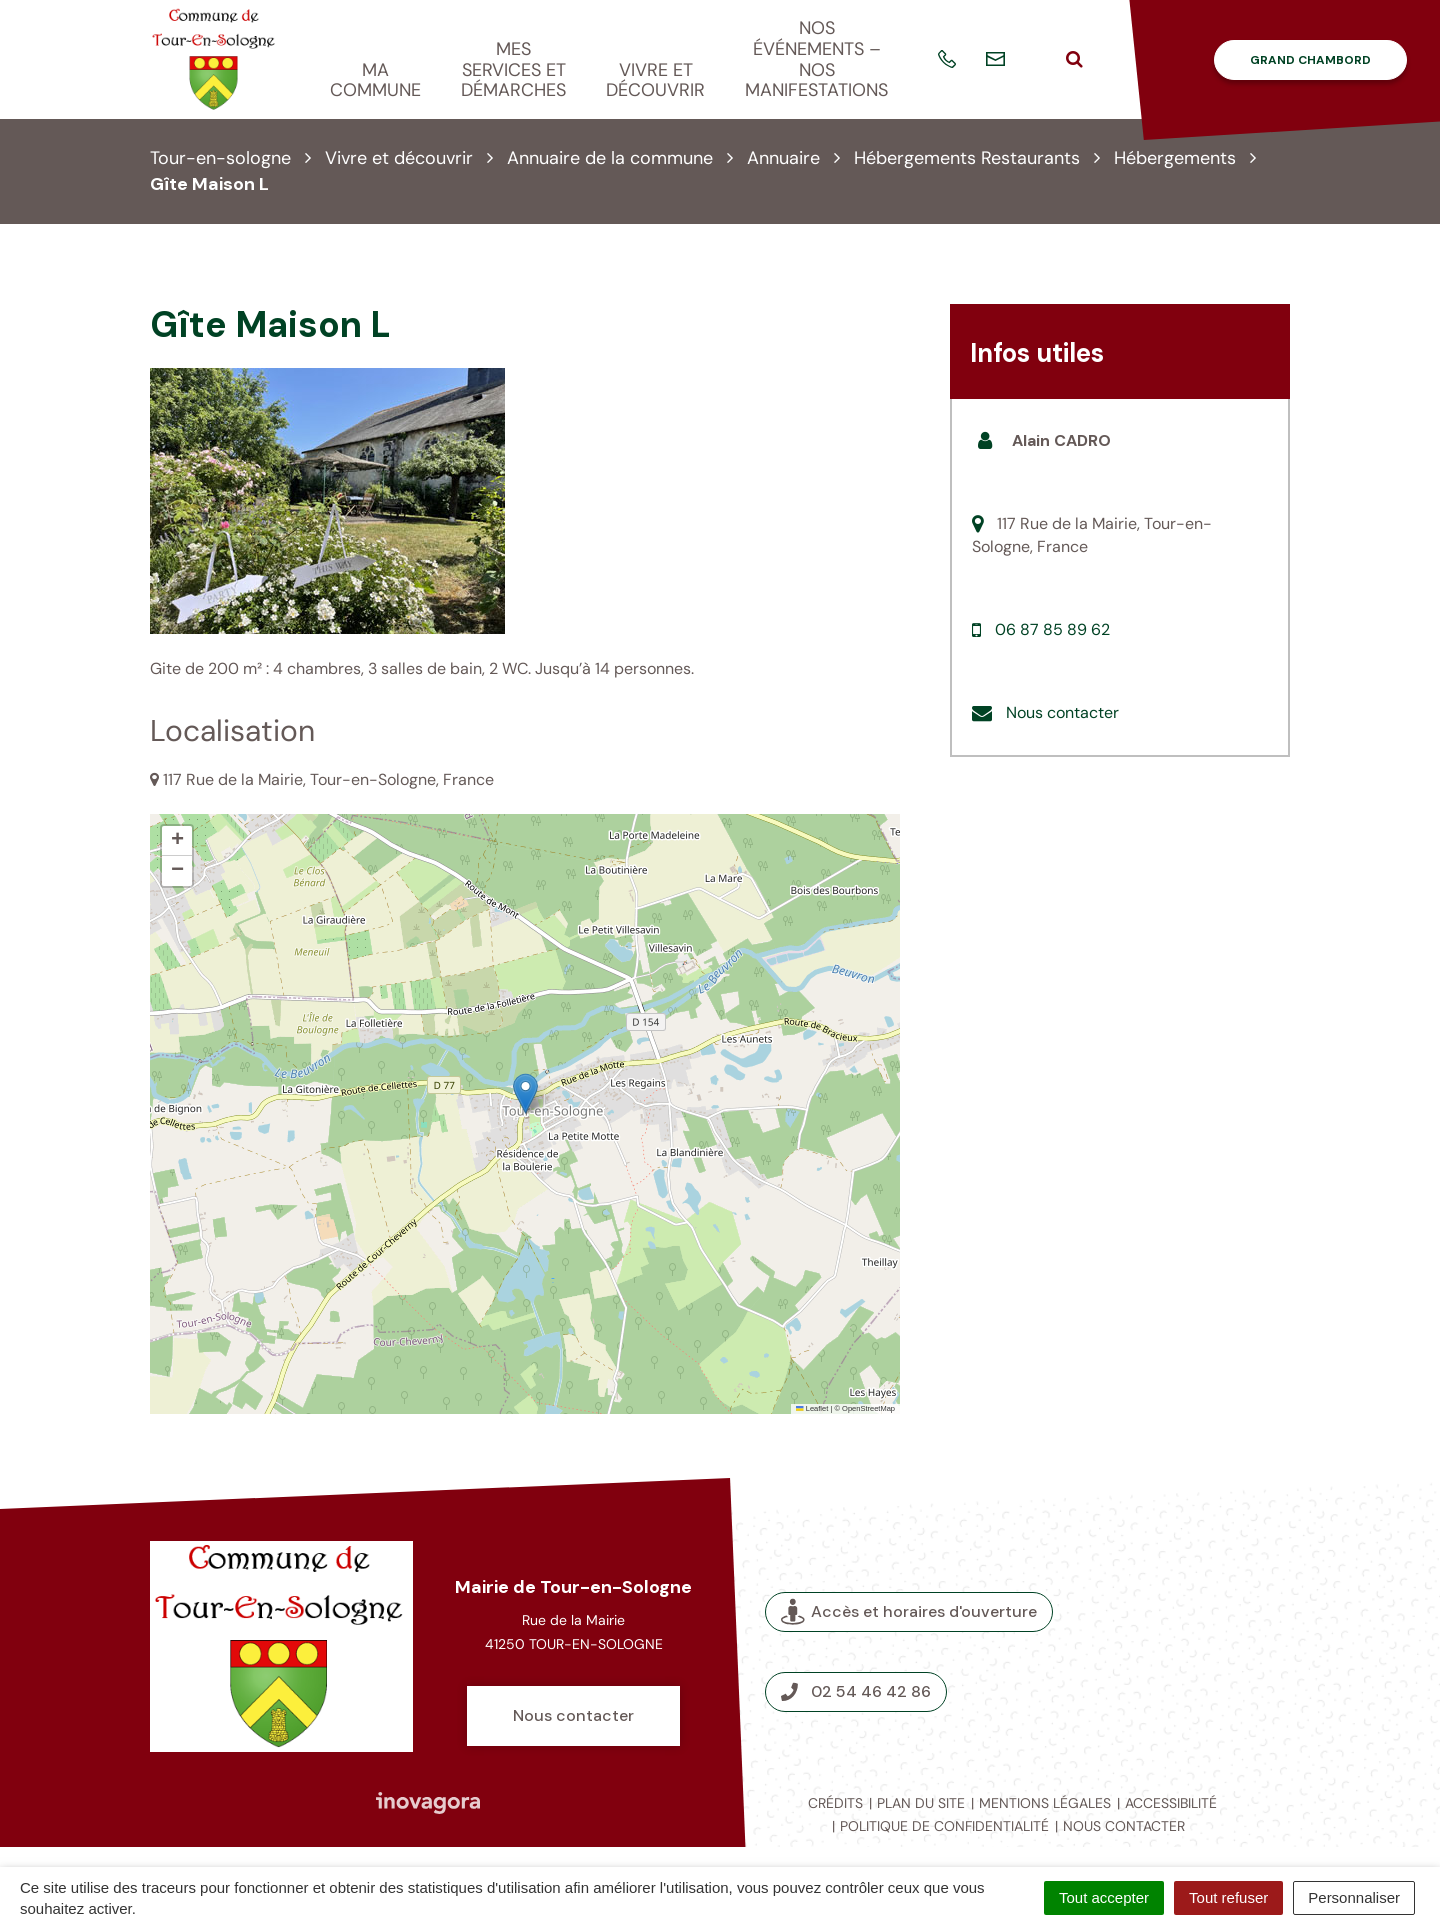  I want to click on 06 87 85 89 62, so click(1052, 629).